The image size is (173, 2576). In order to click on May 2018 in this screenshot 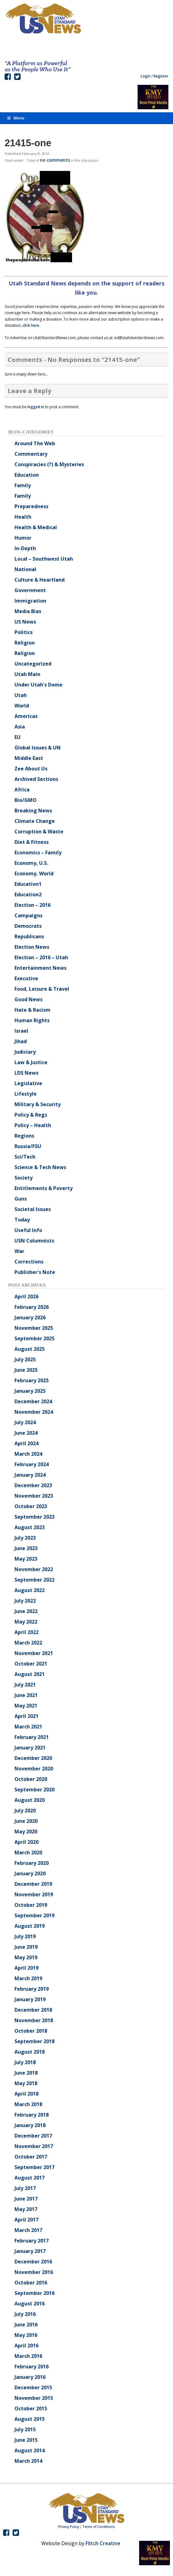, I will do `click(25, 2083)`.